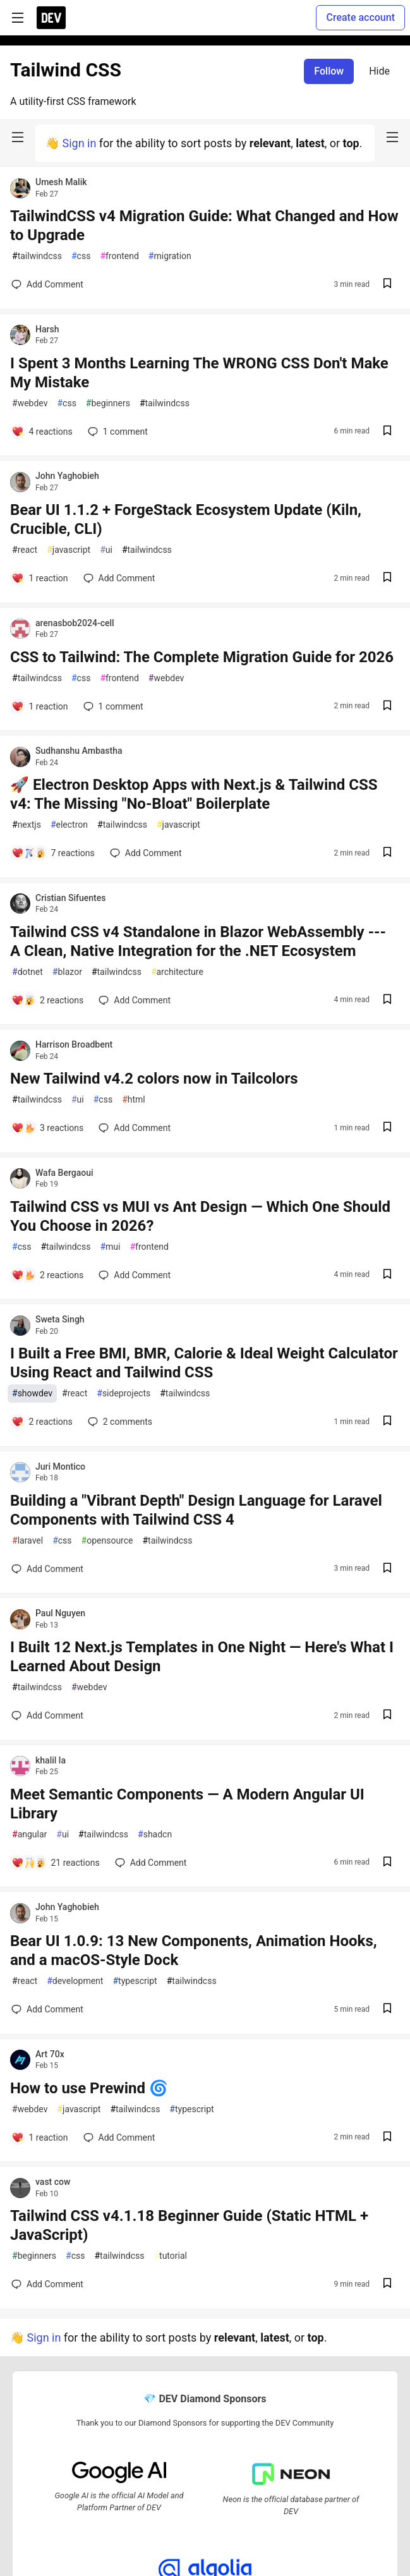 The image size is (410, 2576). Describe the element at coordinates (47, 284) in the screenshot. I see `[Add a comment to post - TailwindCSS v4 Migration Guide: What Changed and How to Upgrade]` at that location.